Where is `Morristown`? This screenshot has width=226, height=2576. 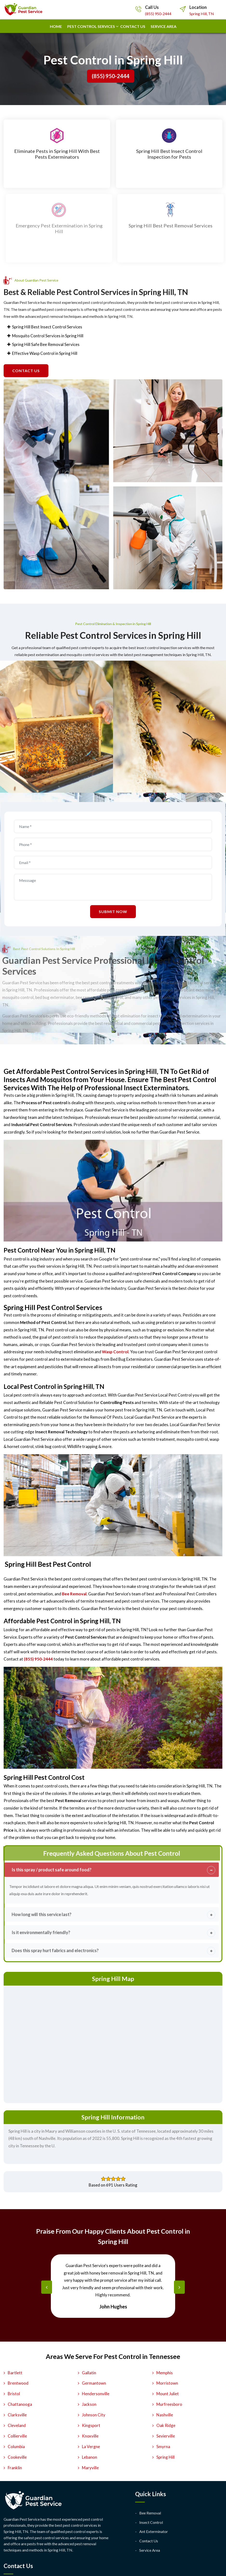 Morristown is located at coordinates (167, 2383).